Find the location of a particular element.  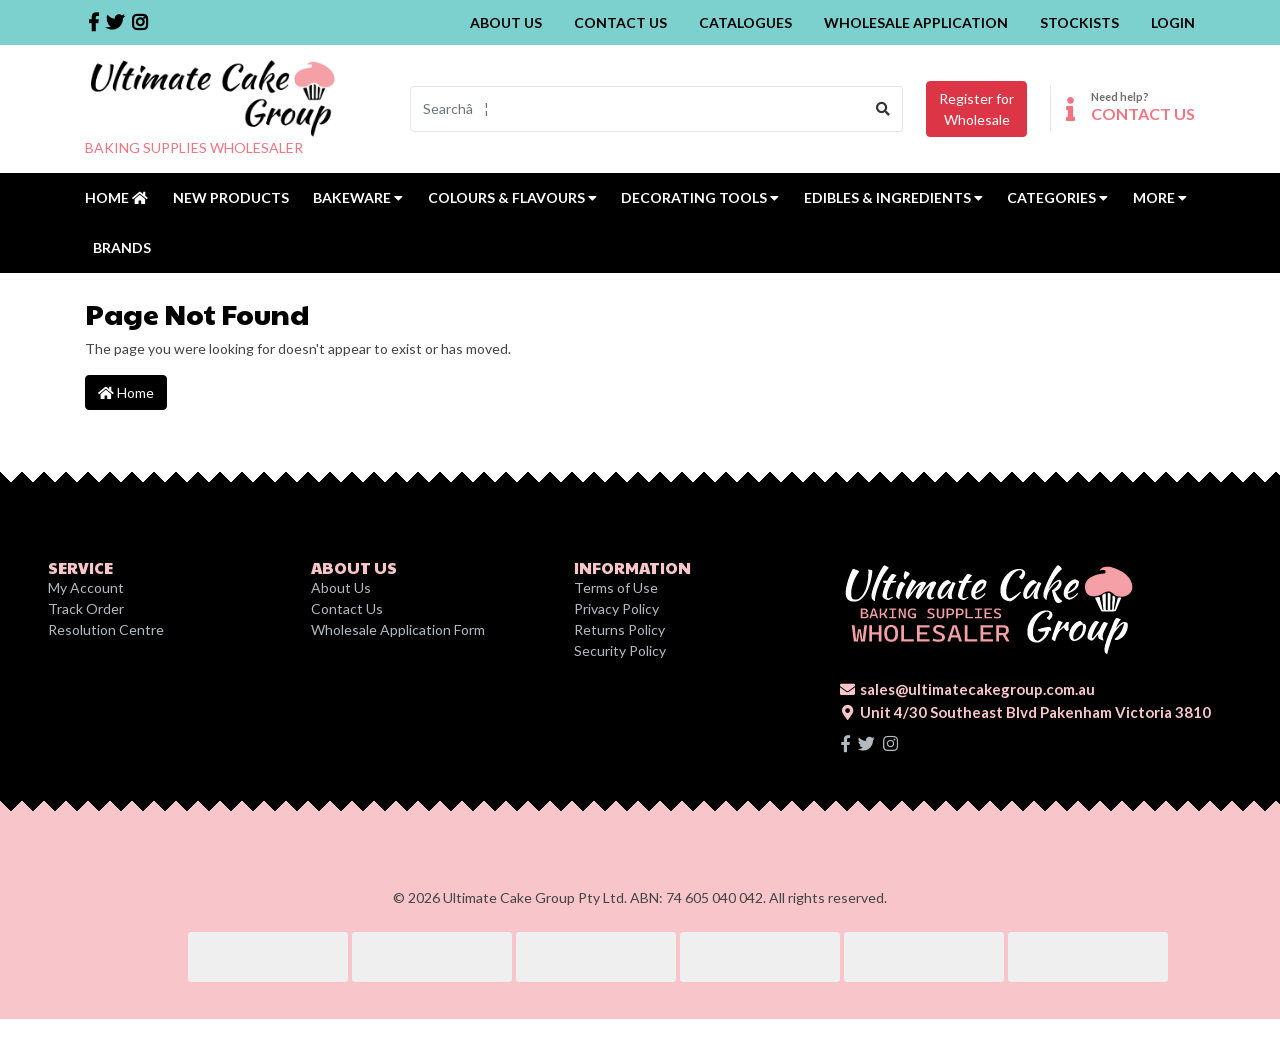

Track Order is located at coordinates (86, 608).